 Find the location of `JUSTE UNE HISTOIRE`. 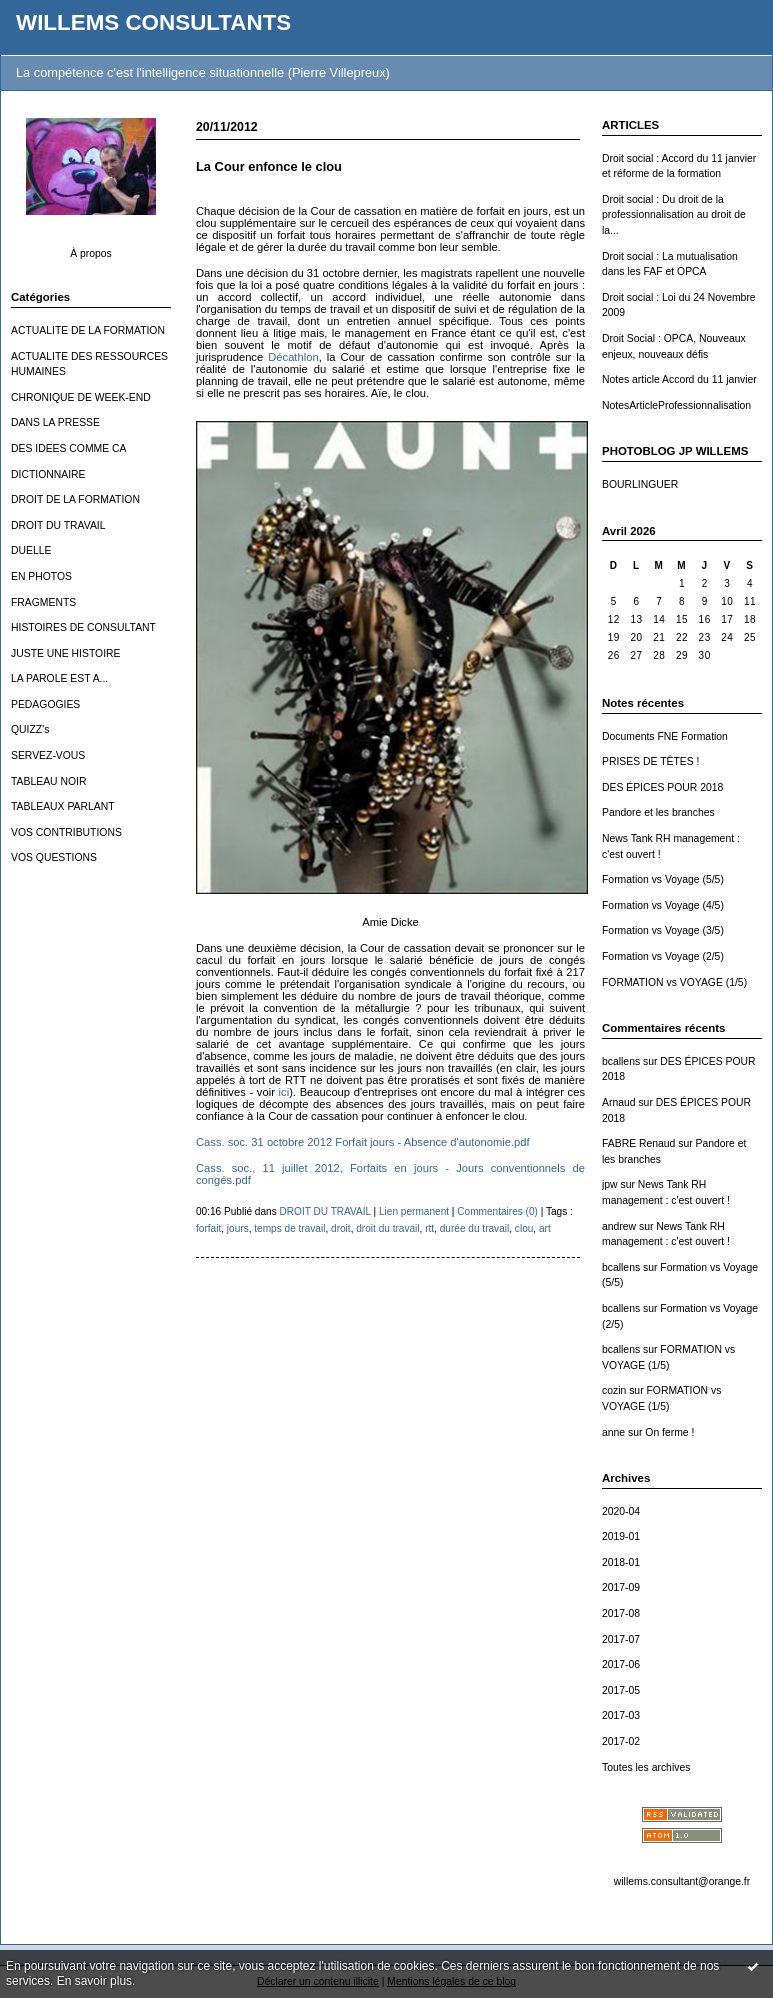

JUSTE UNE HISTOIRE is located at coordinates (66, 653).